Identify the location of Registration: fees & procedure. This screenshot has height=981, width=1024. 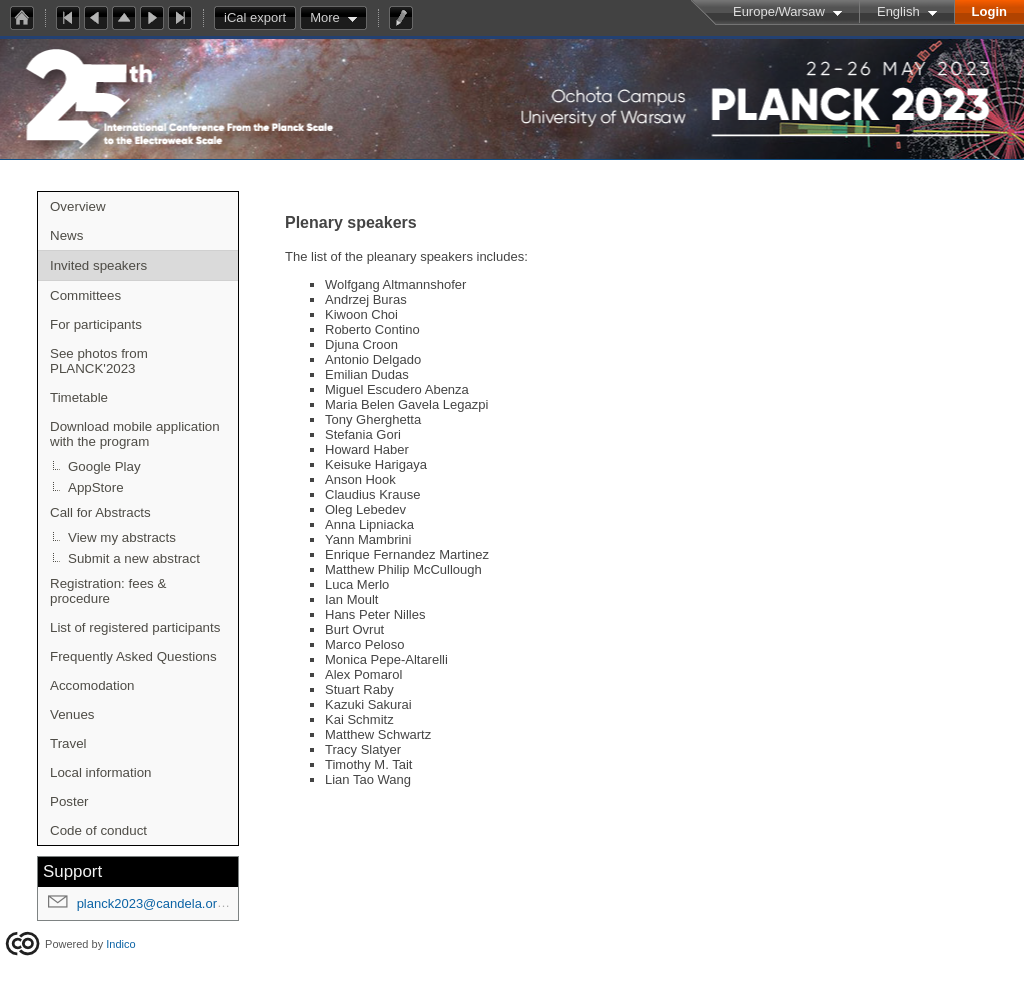
(108, 591).